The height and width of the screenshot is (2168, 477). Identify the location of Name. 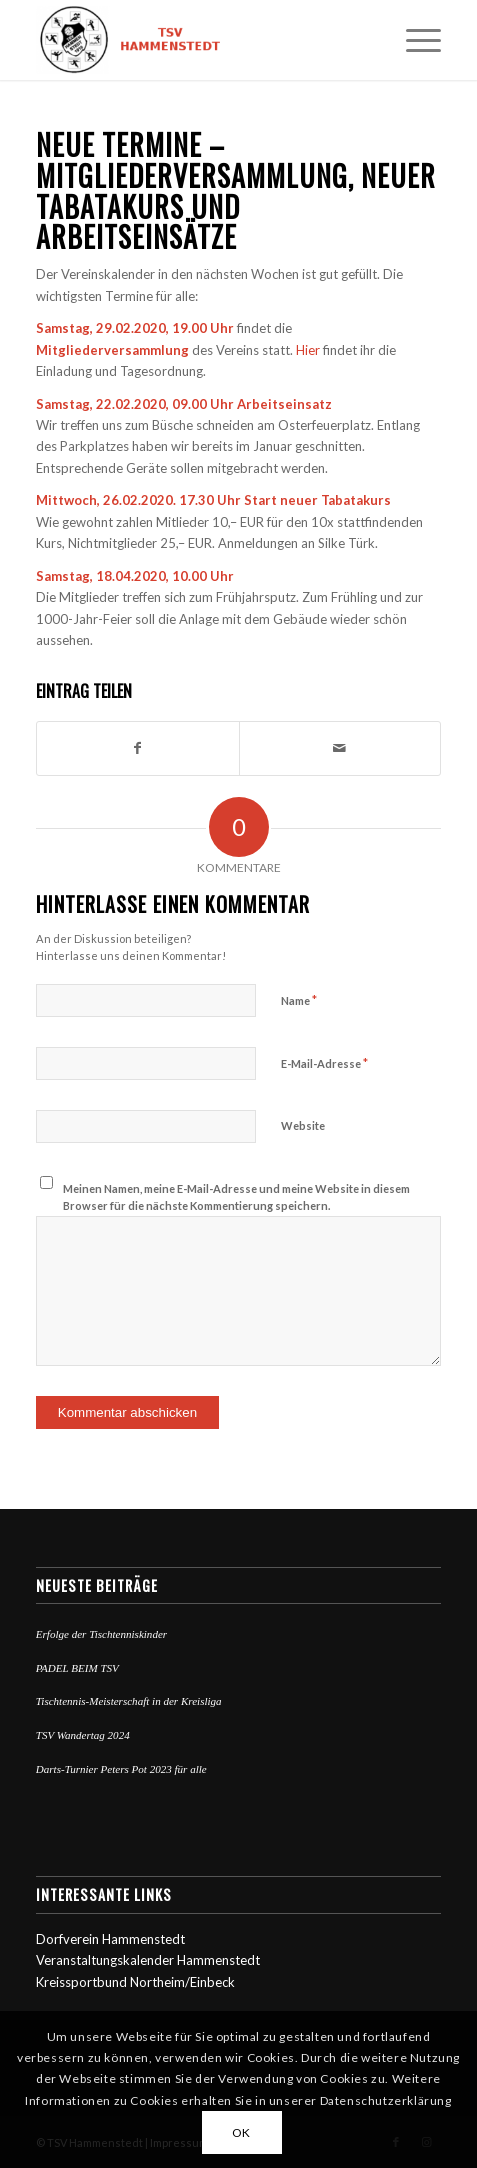
(299, 1000).